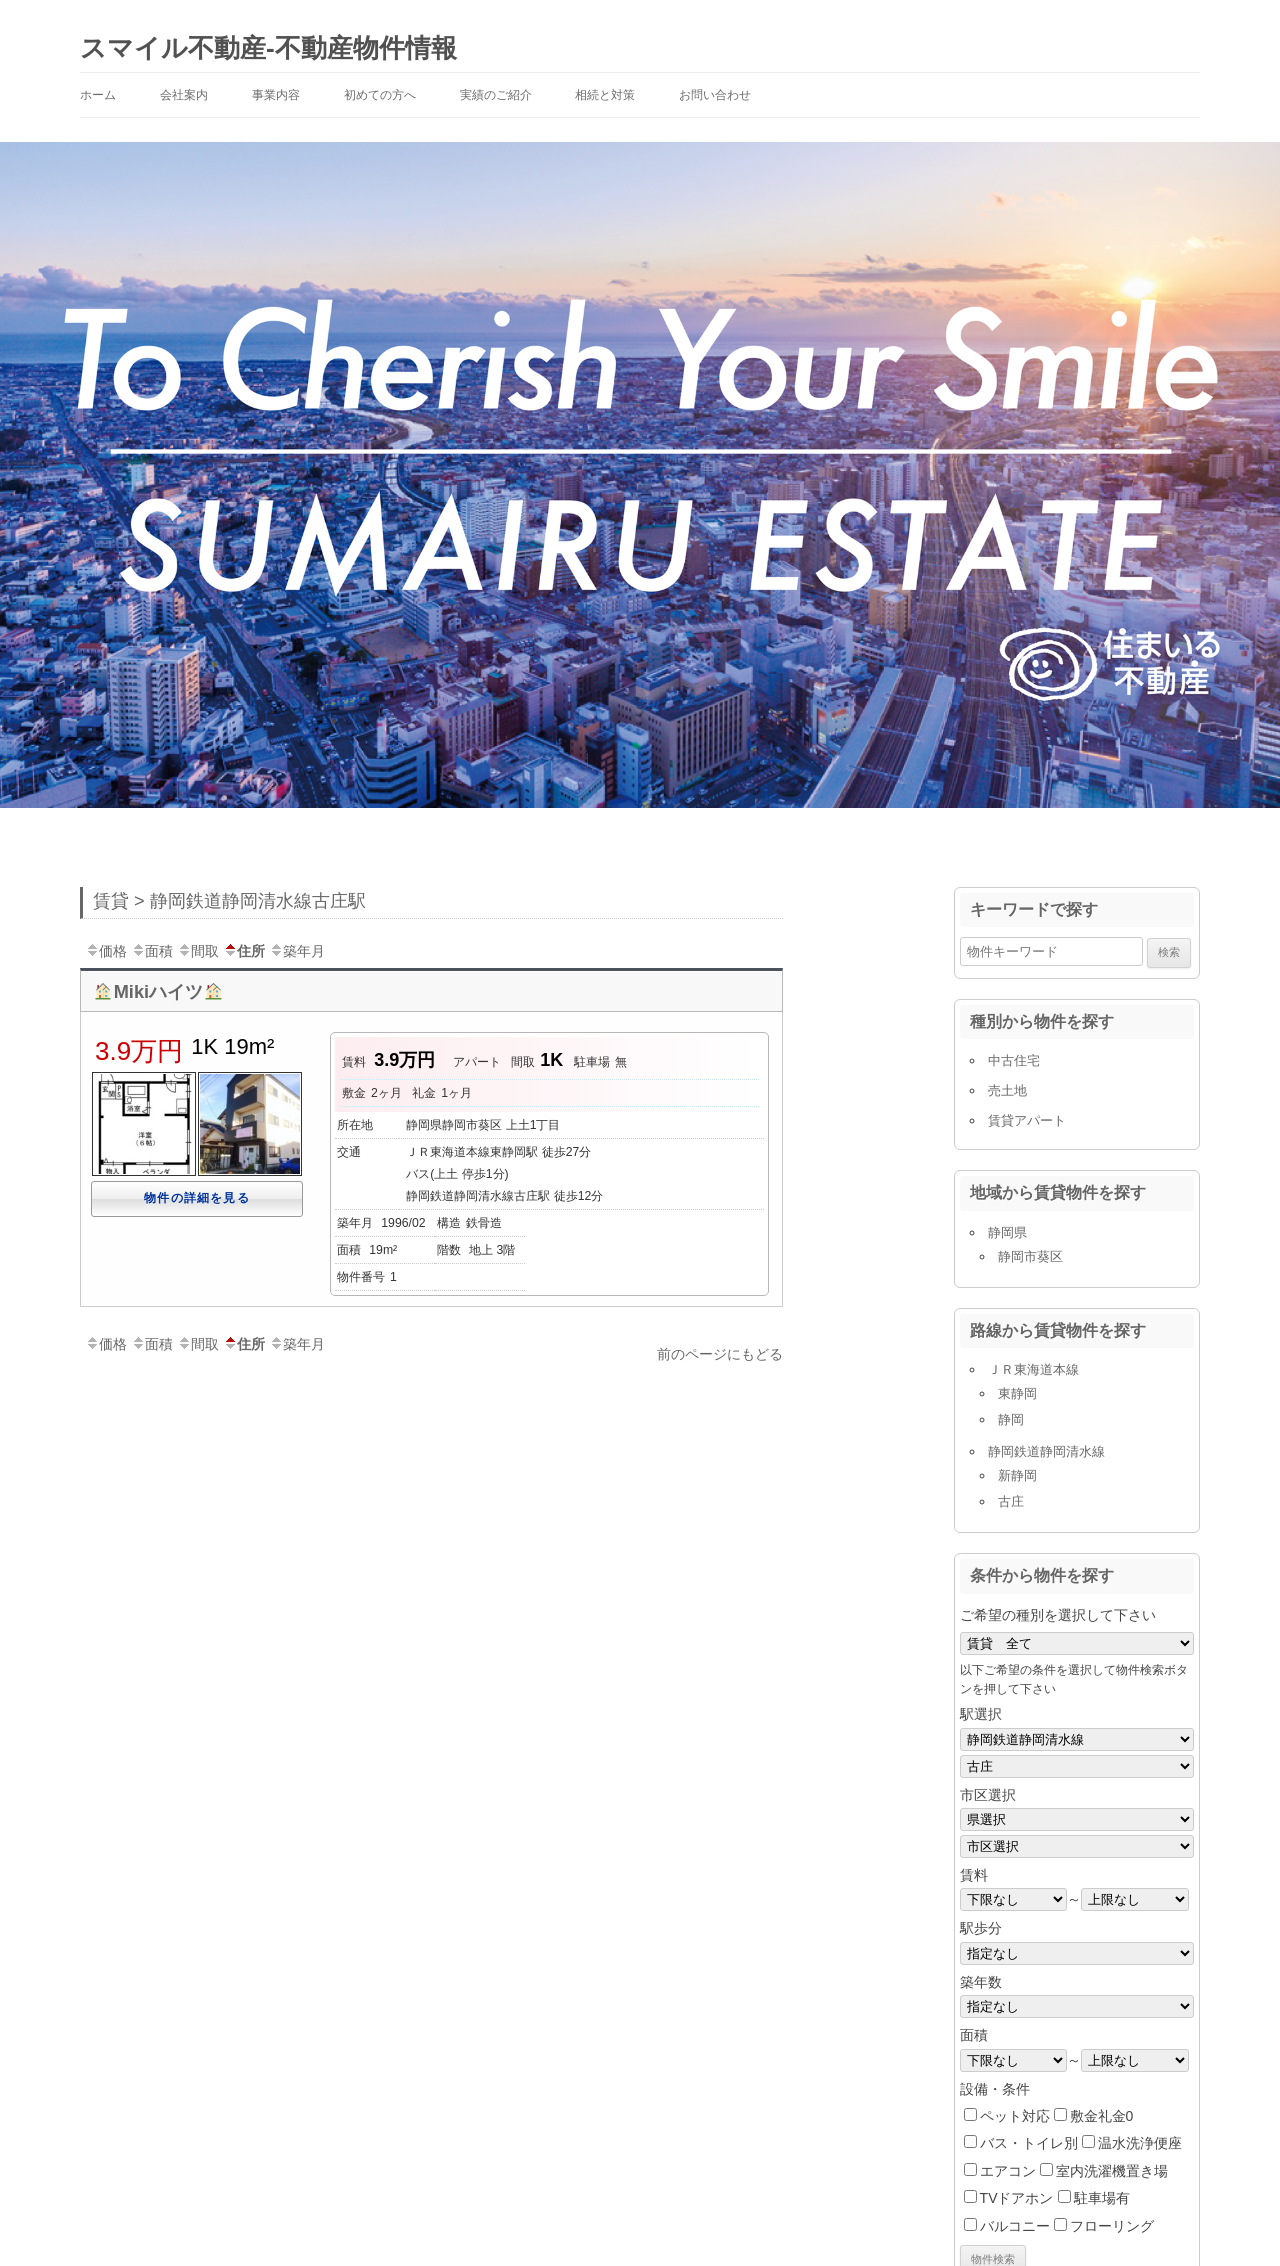  I want to click on フローリング, so click(1112, 2226).